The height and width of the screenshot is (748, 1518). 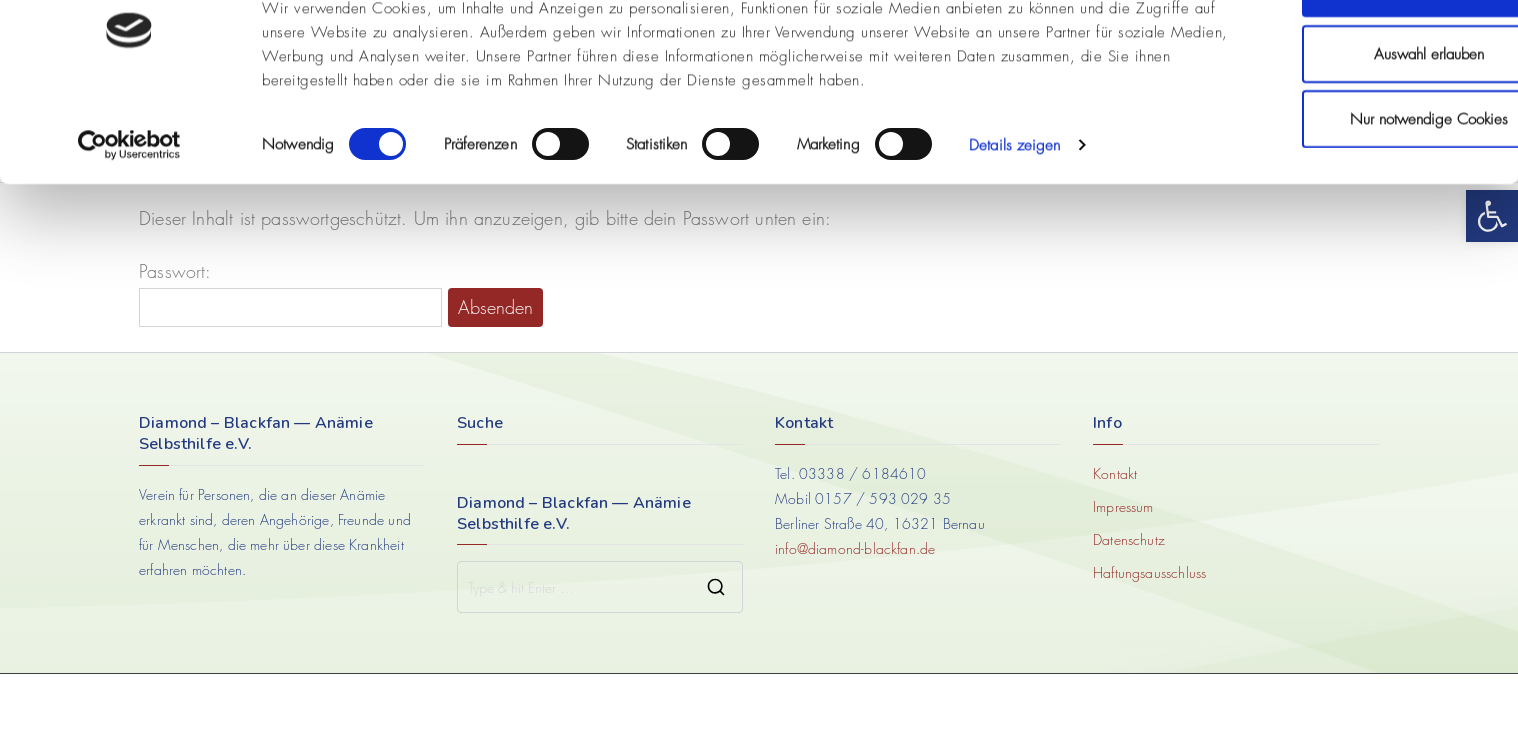 I want to click on Kontakt, so click(x=1115, y=473).